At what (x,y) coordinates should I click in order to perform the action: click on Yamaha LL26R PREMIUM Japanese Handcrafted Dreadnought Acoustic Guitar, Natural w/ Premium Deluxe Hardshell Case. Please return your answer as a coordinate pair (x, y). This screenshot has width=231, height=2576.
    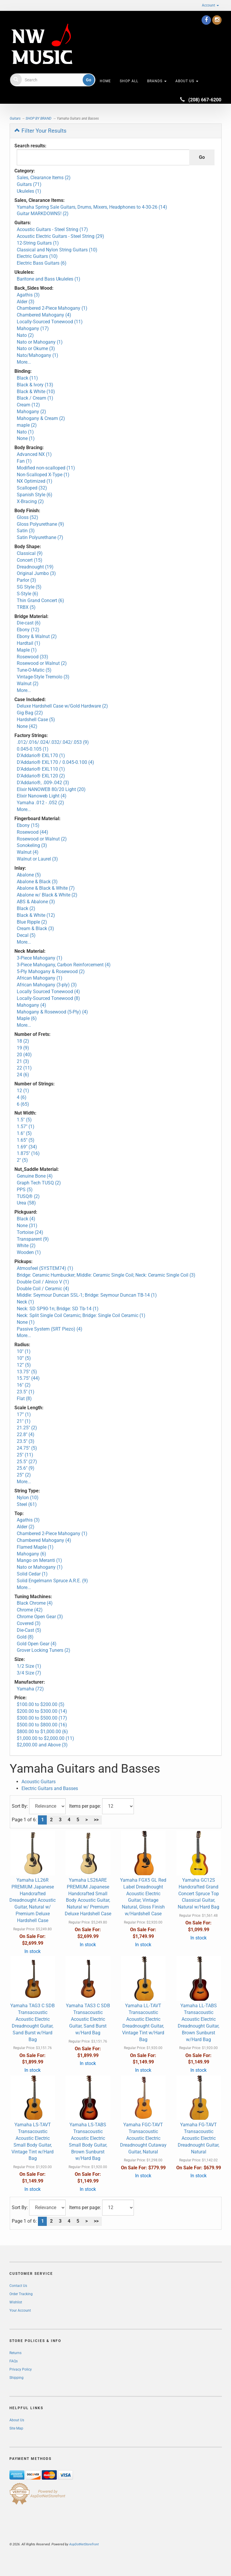
    Looking at the image, I should click on (32, 1900).